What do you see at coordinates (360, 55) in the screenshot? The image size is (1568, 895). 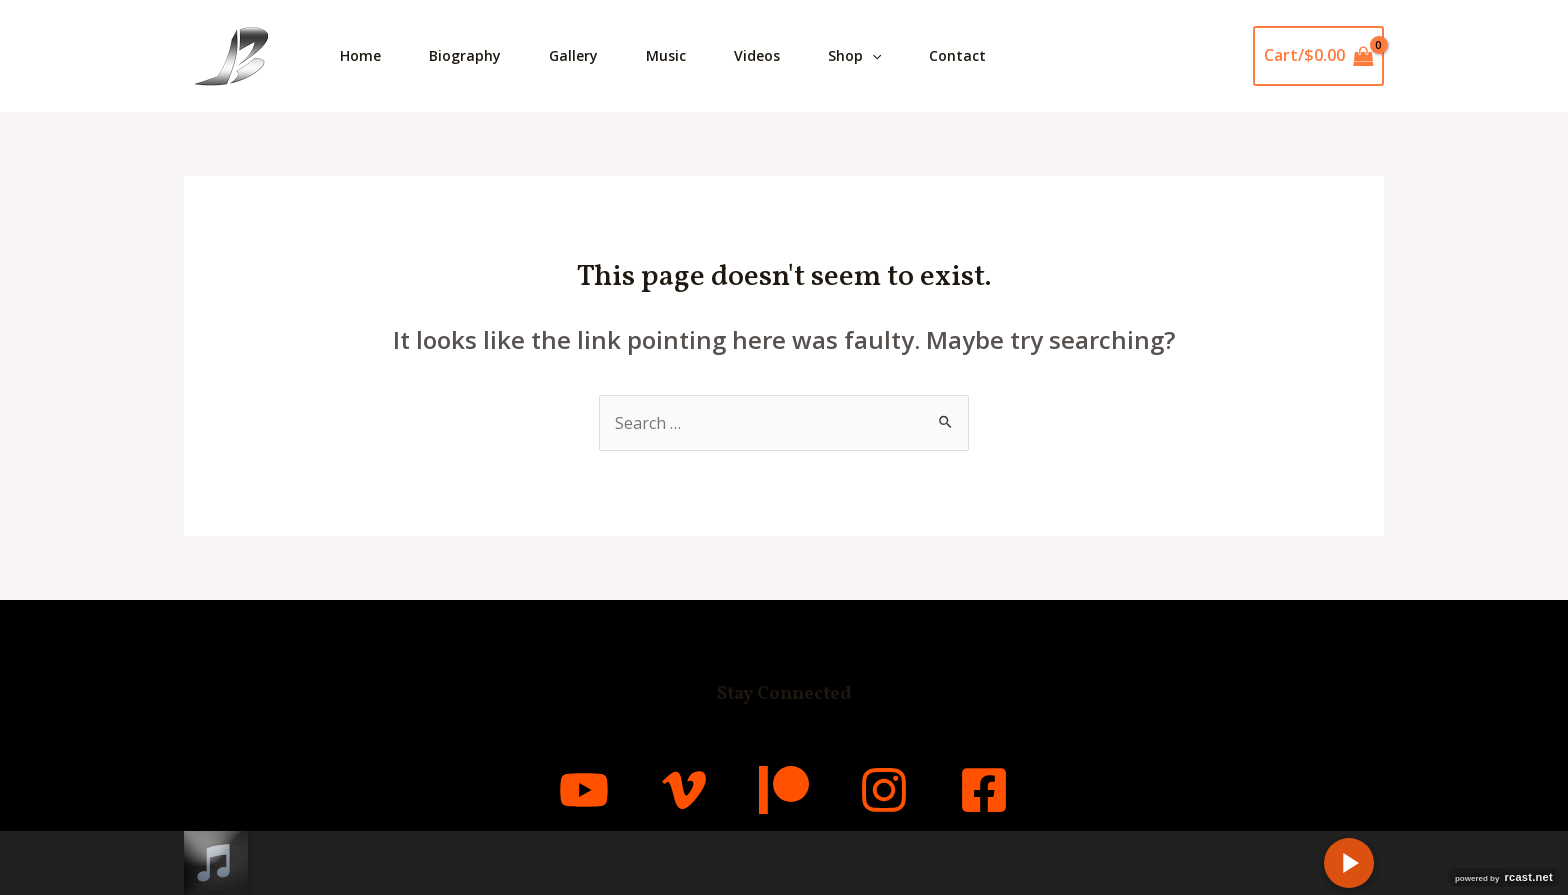 I see `Home` at bounding box center [360, 55].